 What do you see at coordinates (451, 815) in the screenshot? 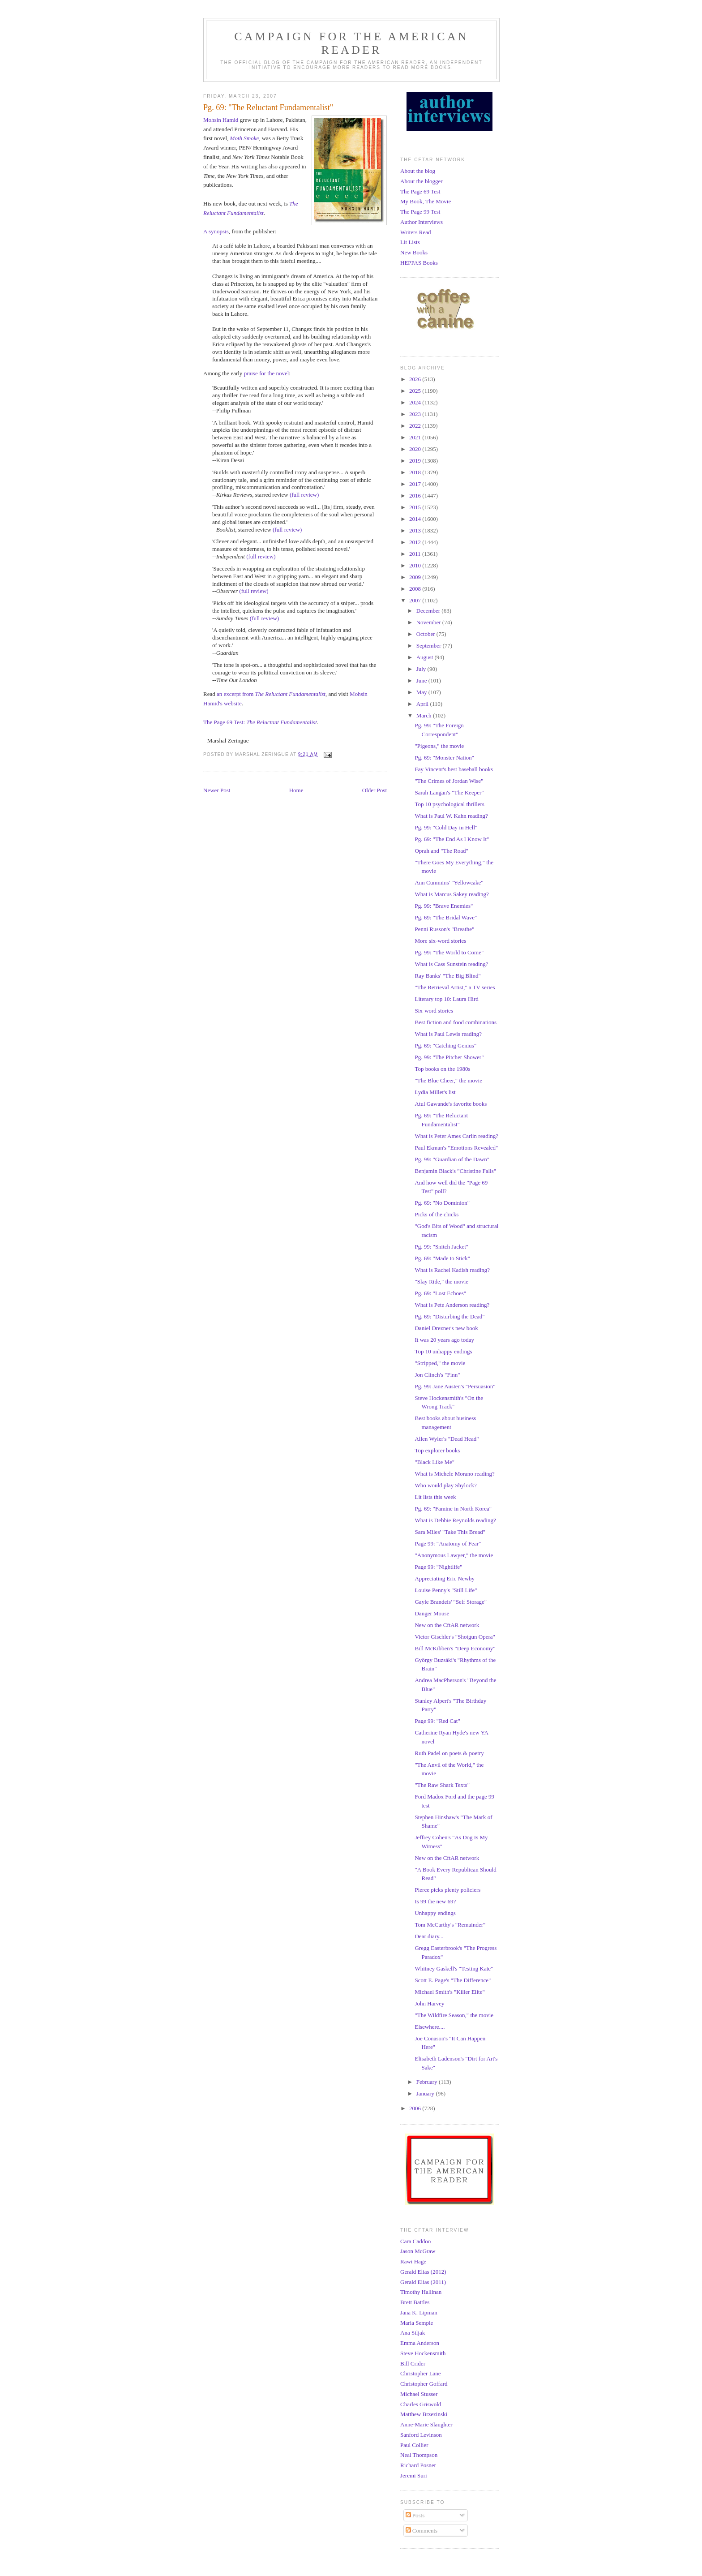
I see `What is Paul W. Kahn reading?` at bounding box center [451, 815].